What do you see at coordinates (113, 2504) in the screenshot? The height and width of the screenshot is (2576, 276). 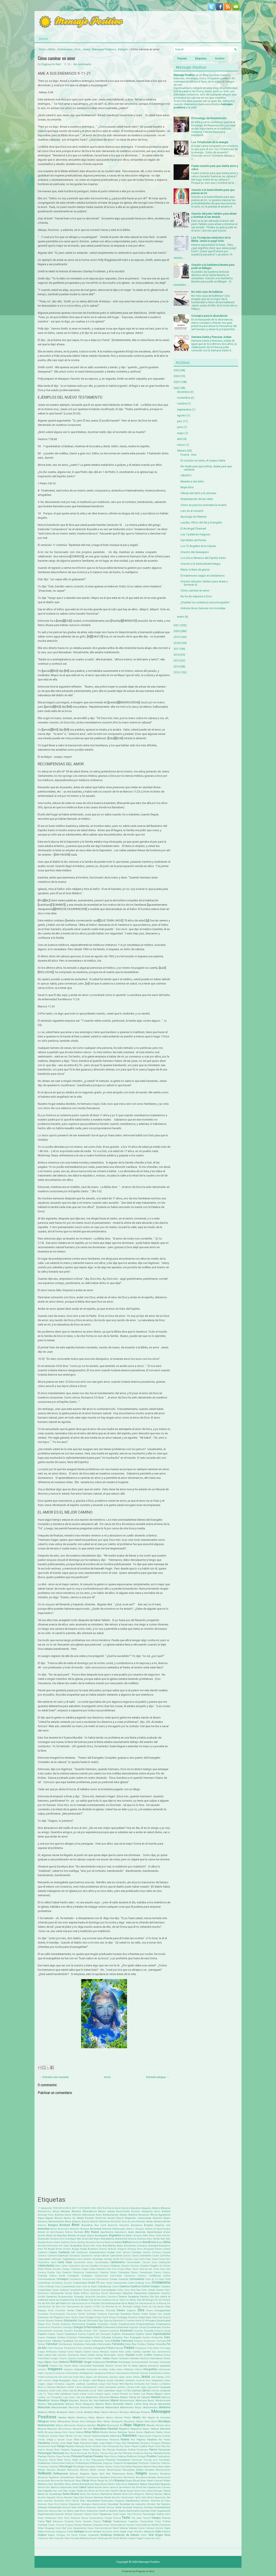 I see `Sociedad` at bounding box center [113, 2504].